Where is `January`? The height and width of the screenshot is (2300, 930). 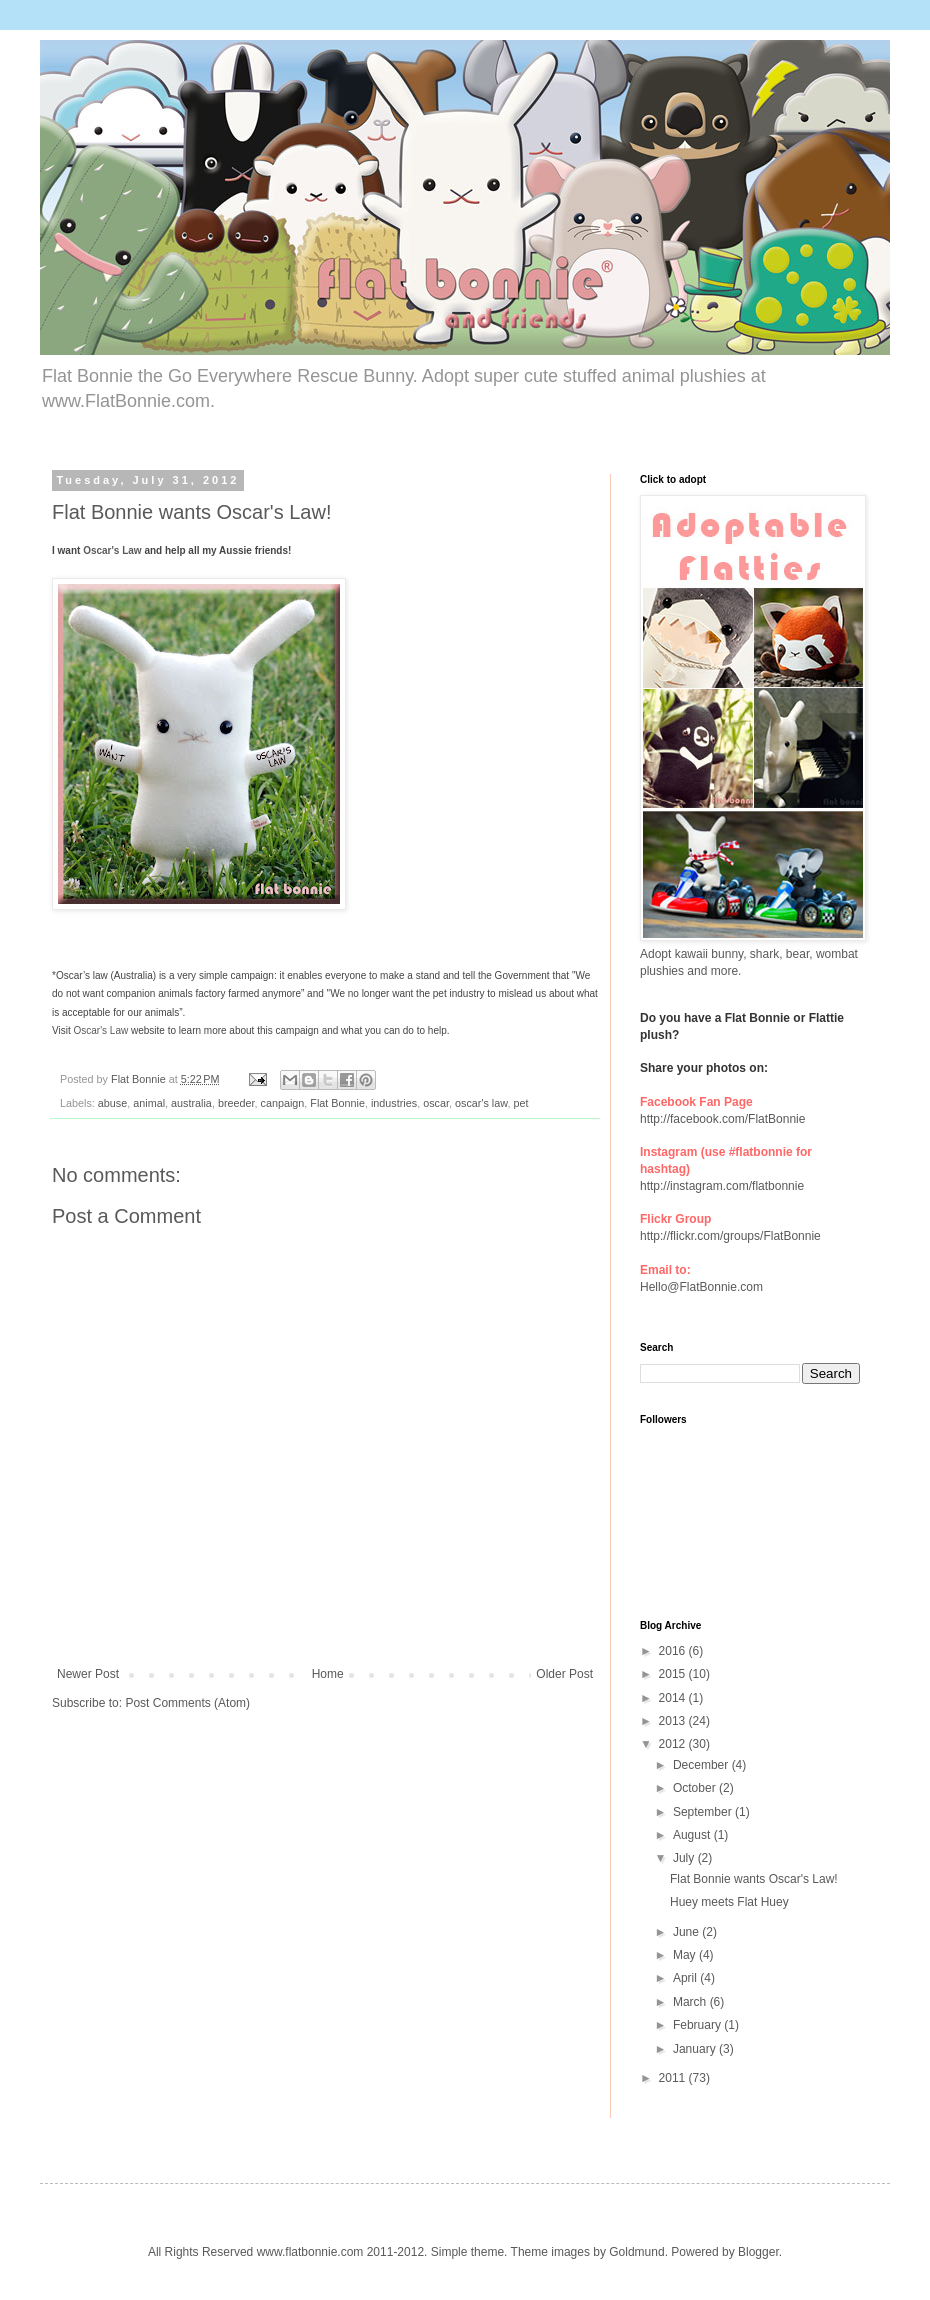
January is located at coordinates (696, 2049).